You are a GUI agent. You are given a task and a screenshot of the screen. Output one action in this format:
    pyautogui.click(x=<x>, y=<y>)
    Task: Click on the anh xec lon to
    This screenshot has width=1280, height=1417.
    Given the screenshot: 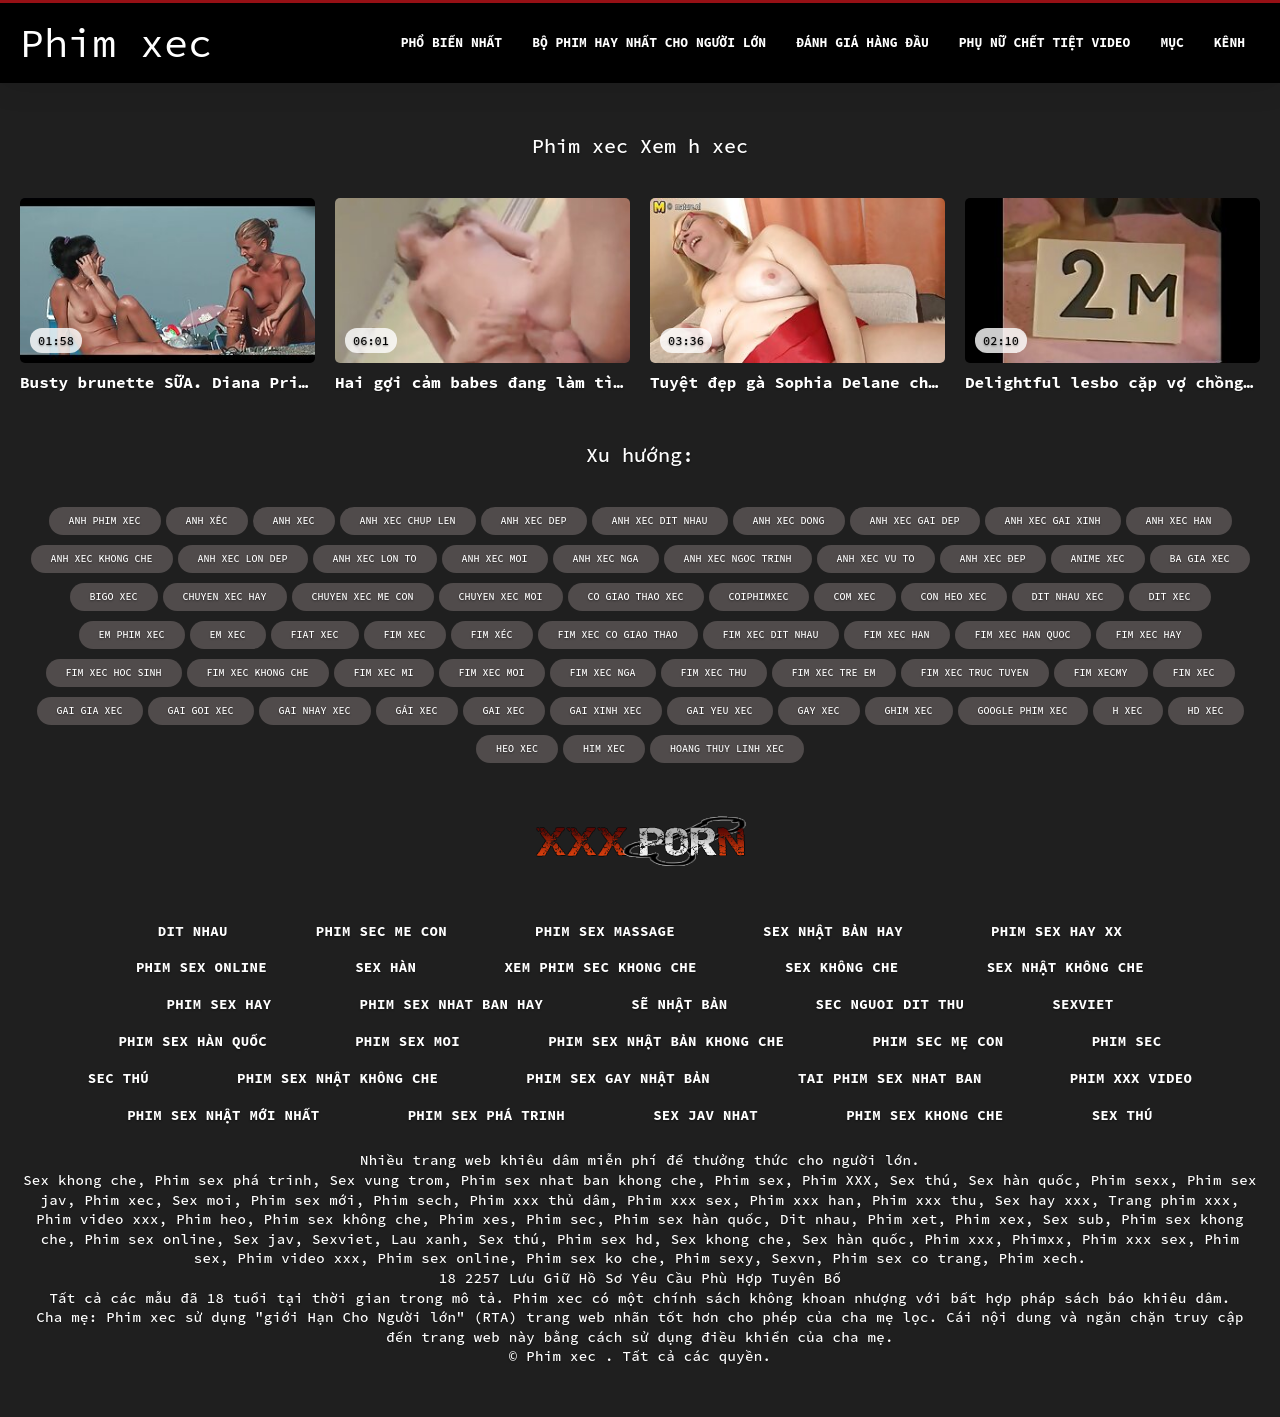 What is the action you would take?
    pyautogui.click(x=375, y=558)
    